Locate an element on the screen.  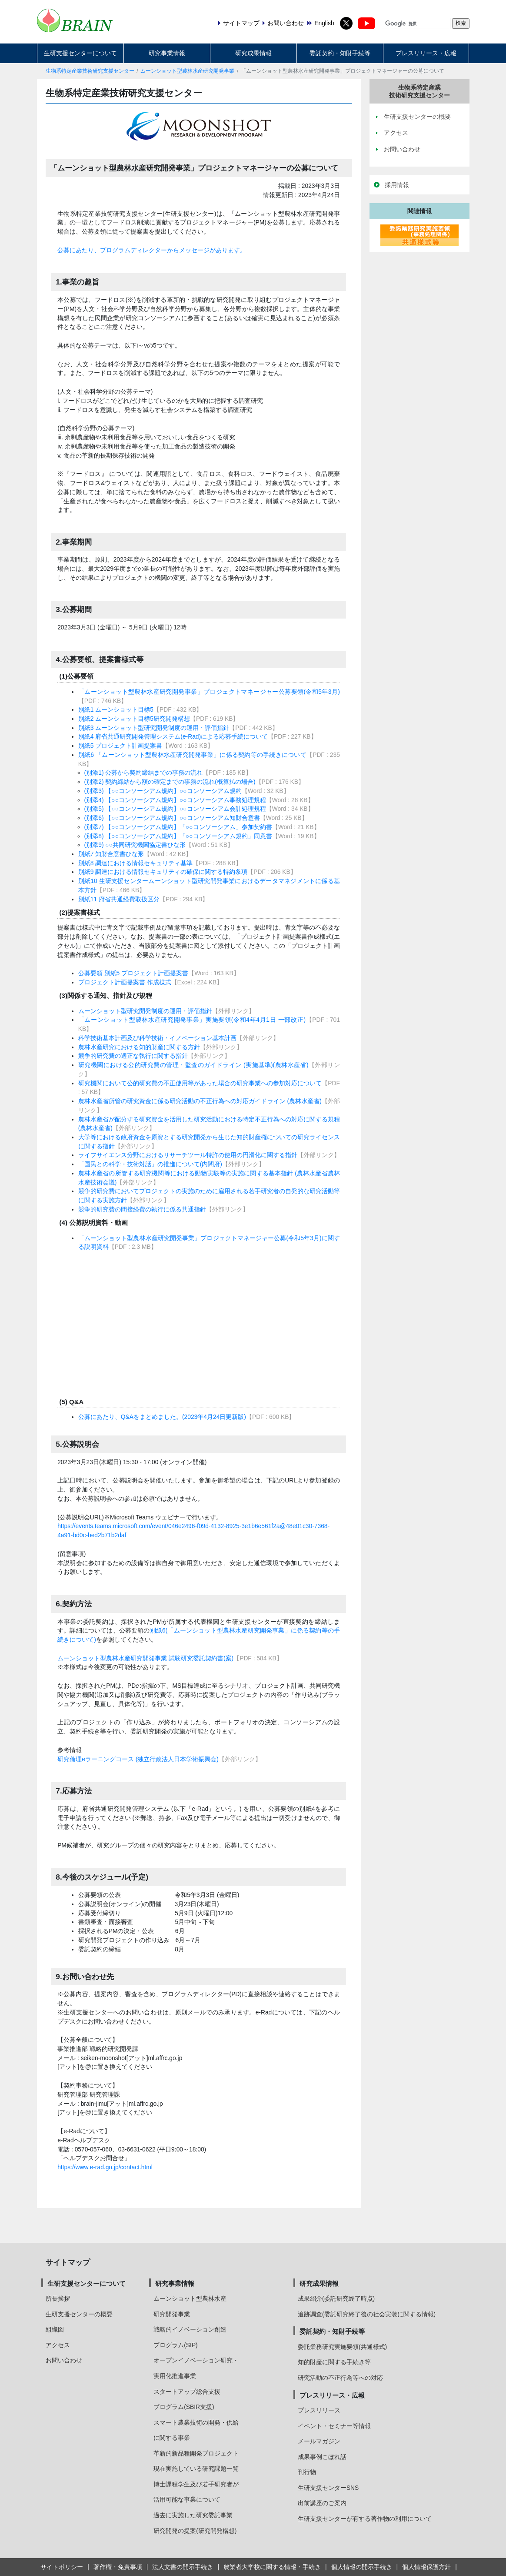
5月9日 (火曜日)12:00 is located at coordinates (204, 1913).